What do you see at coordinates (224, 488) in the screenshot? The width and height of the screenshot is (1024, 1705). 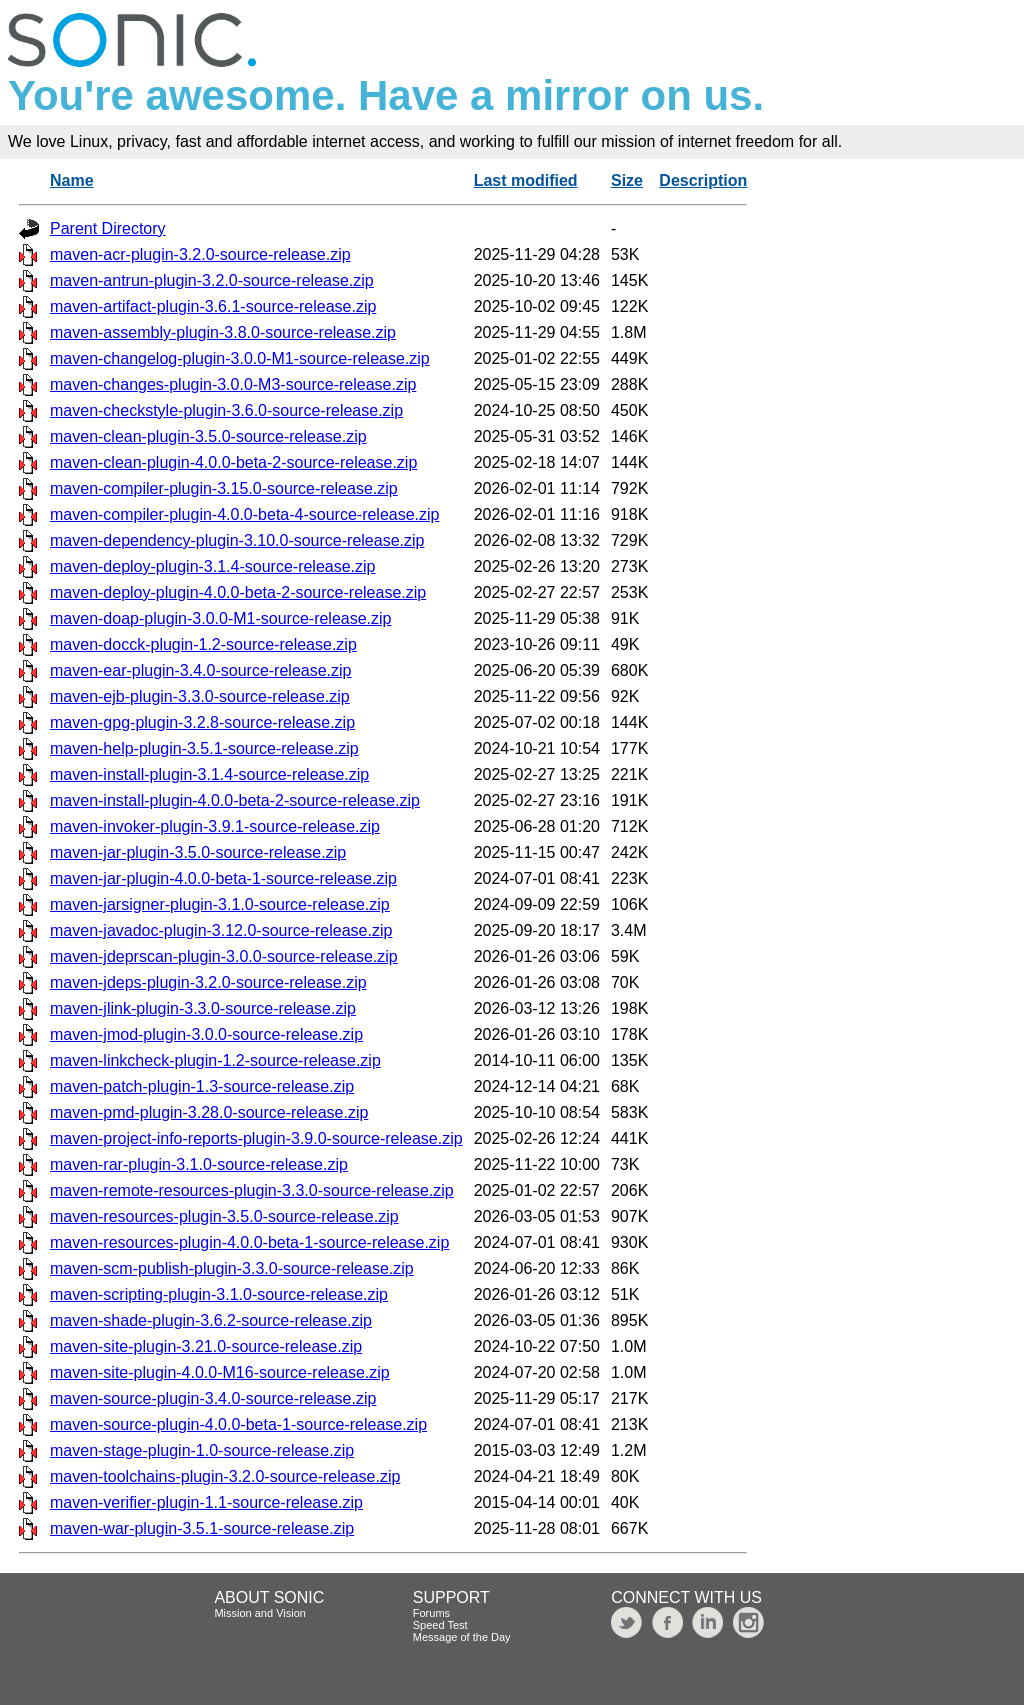 I see `maven-compiler-plugin-3.15.0-source-release.zip` at bounding box center [224, 488].